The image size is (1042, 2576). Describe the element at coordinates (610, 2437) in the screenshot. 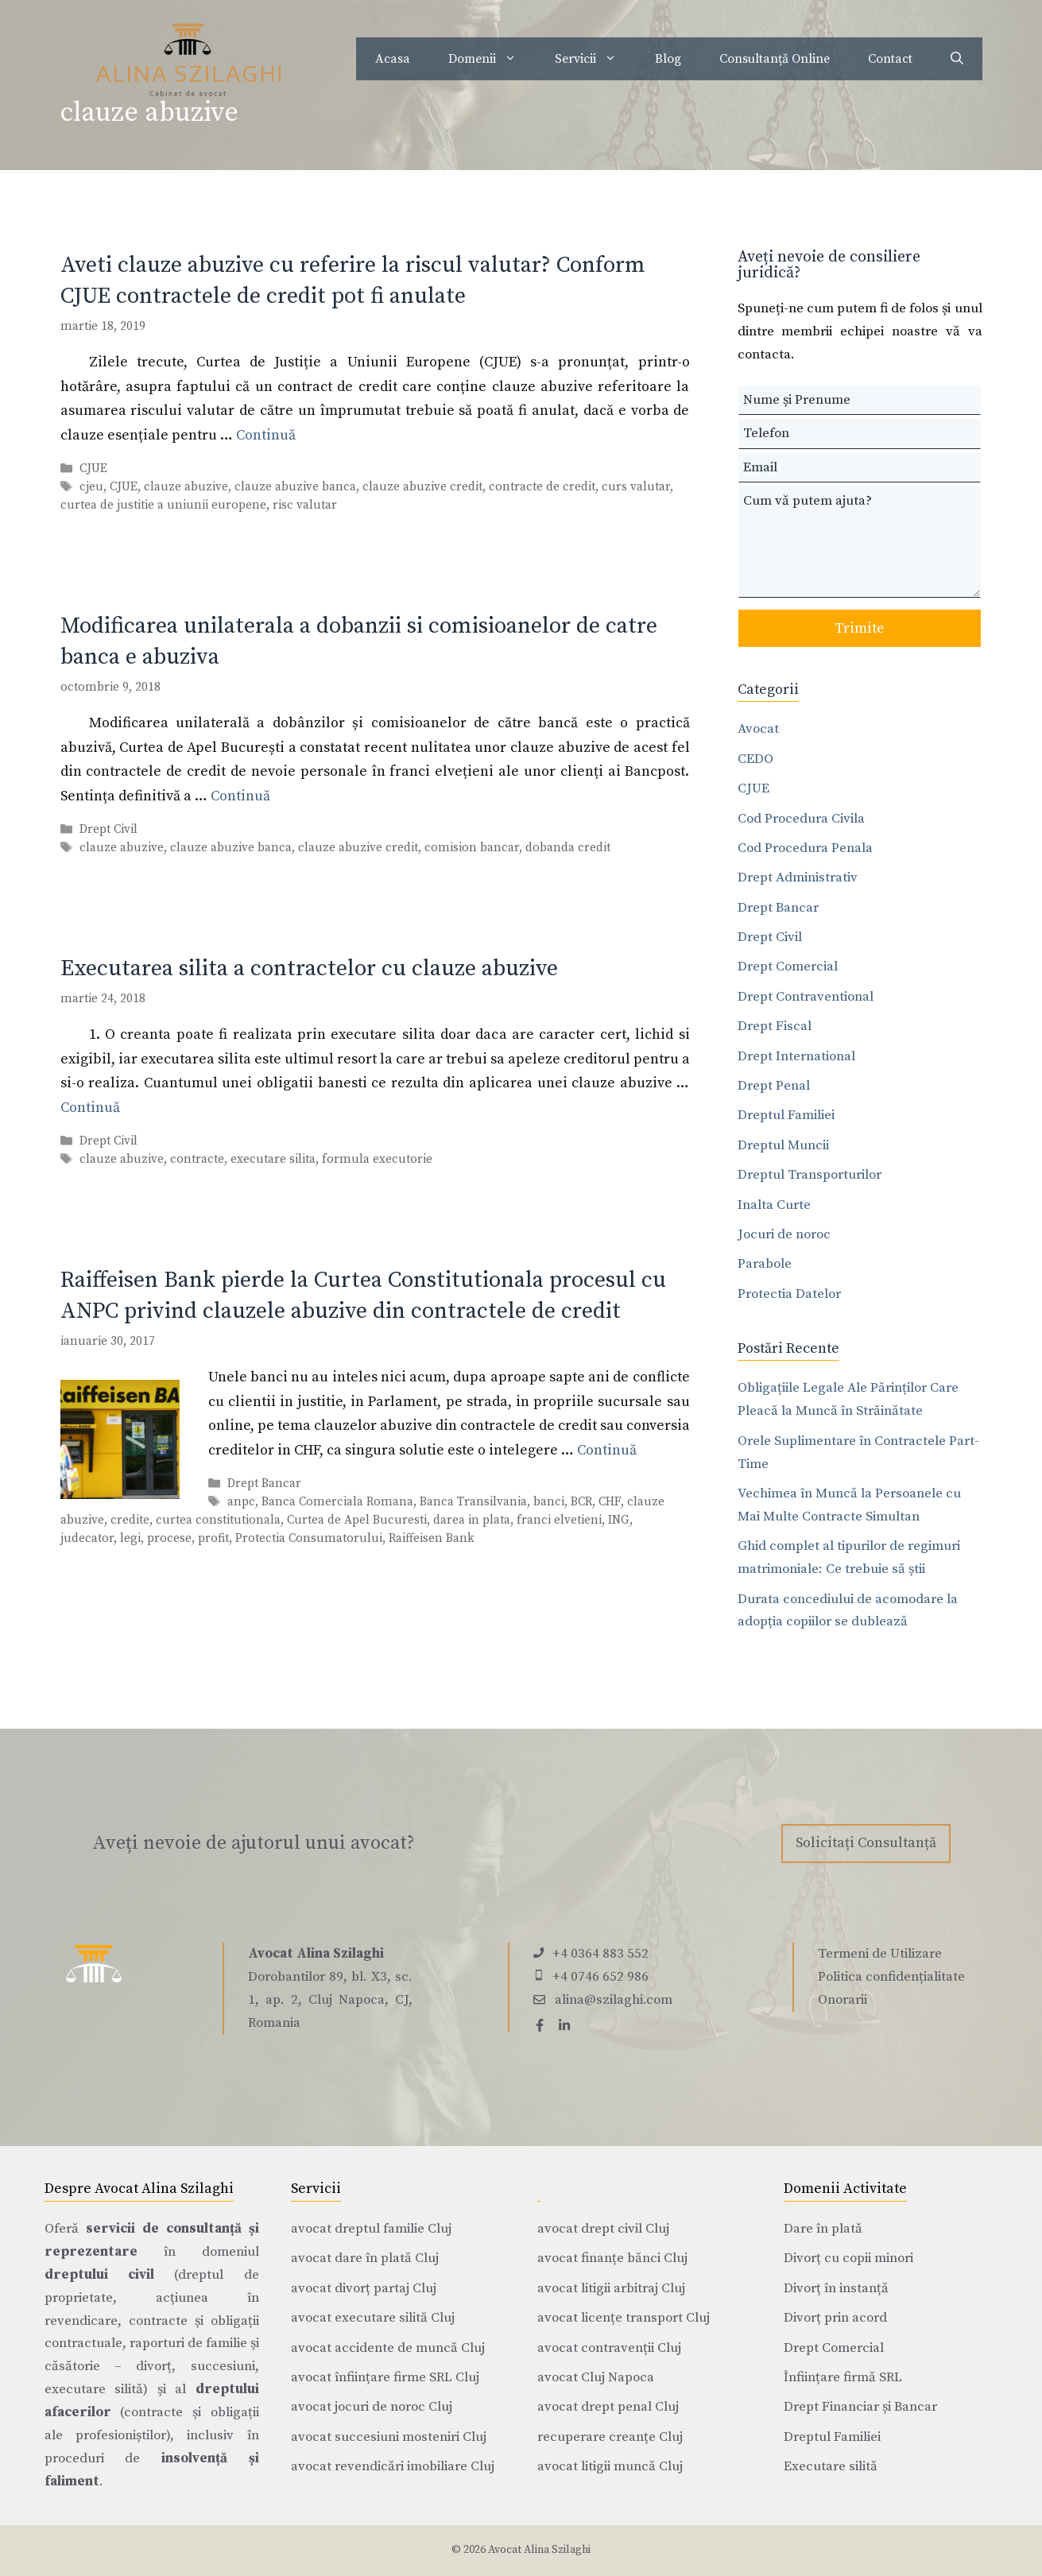

I see `recuperare creanțe Cluj` at that location.